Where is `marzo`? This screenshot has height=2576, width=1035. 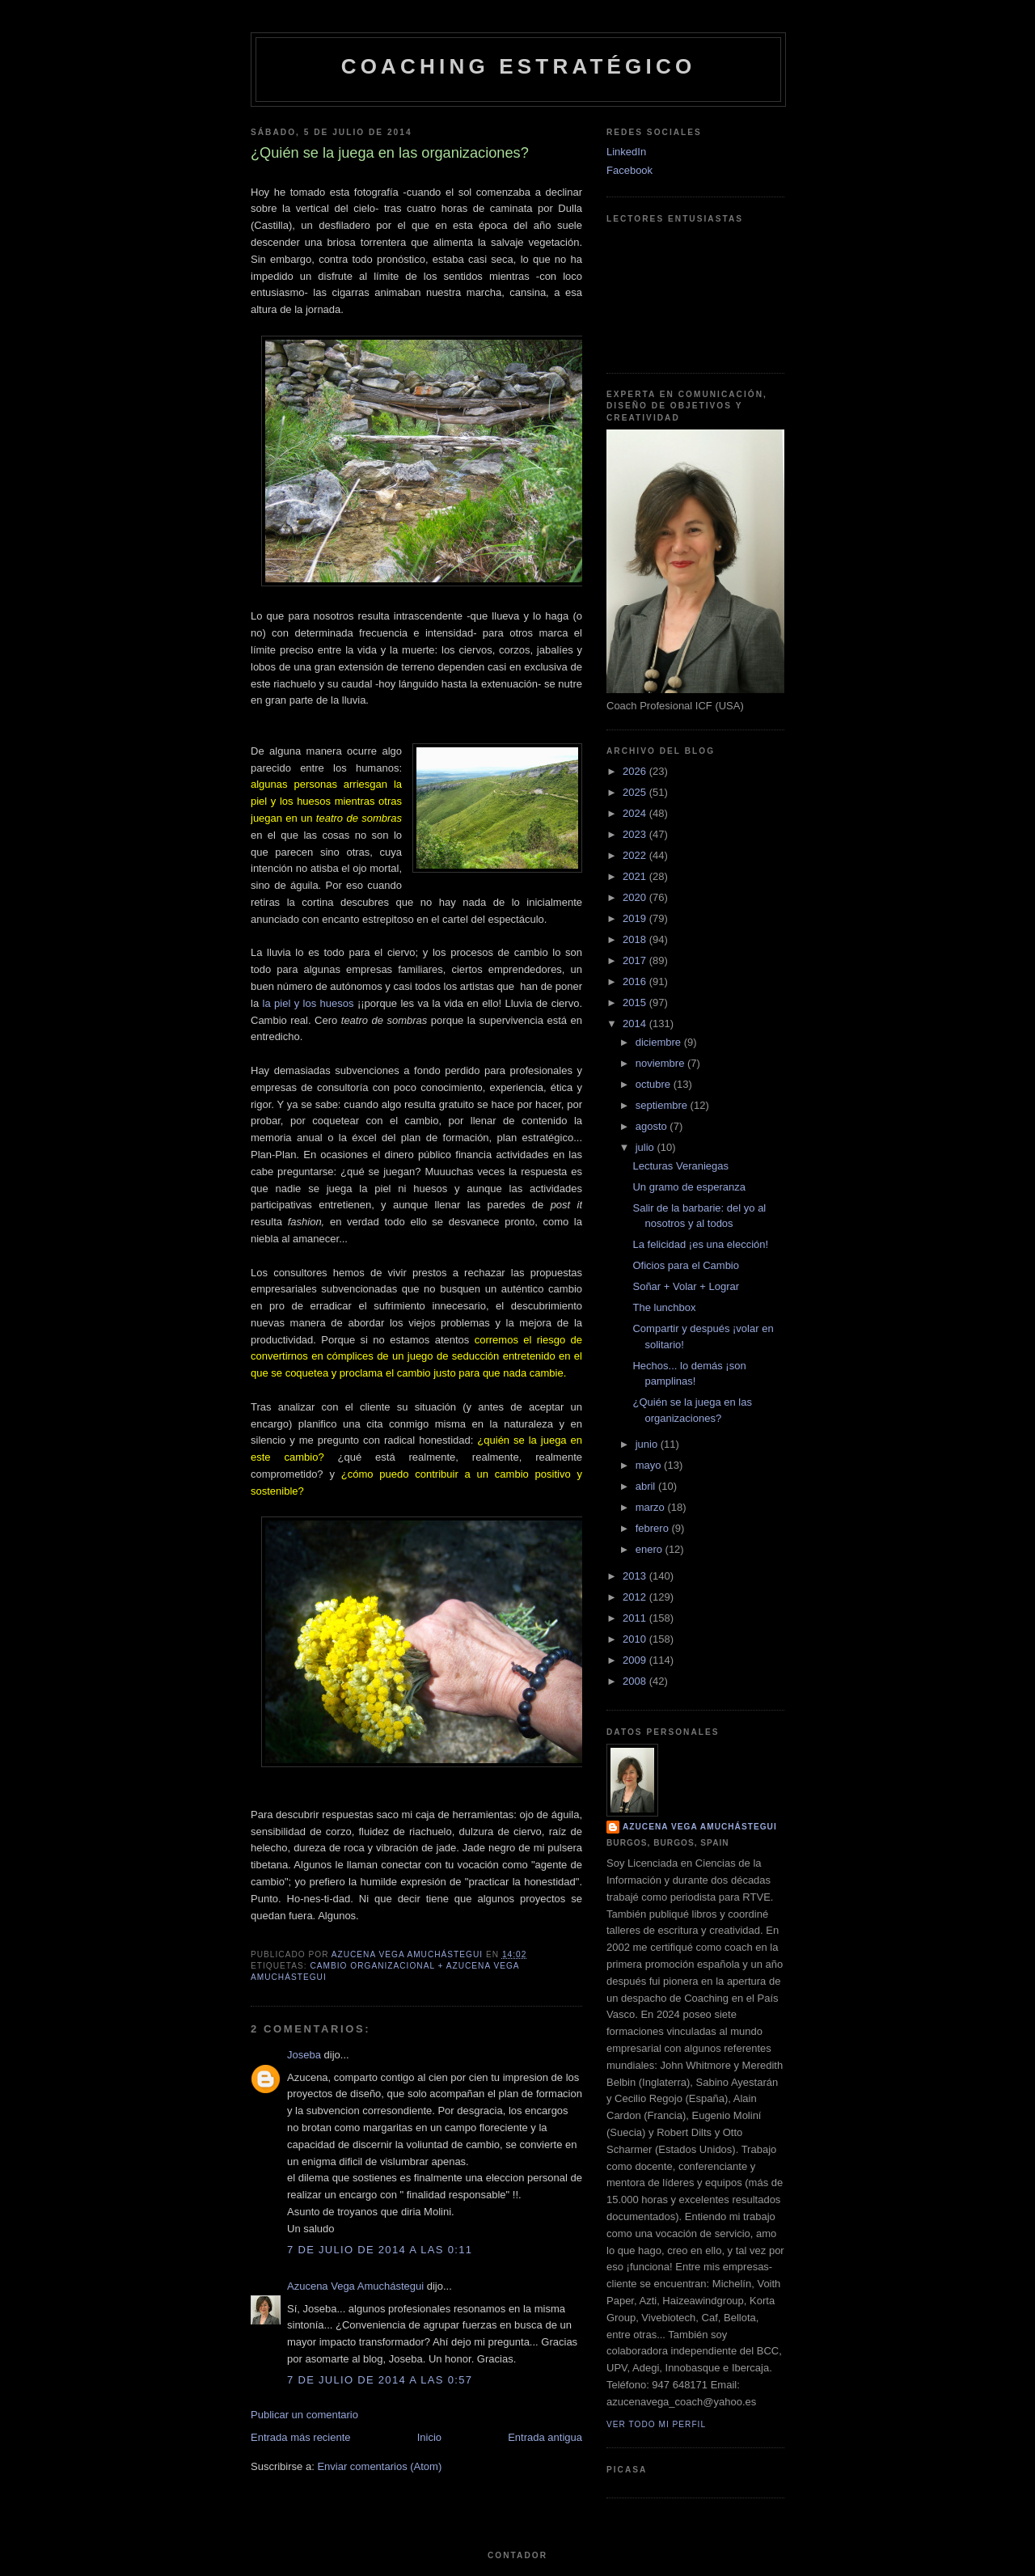 marzo is located at coordinates (652, 1507).